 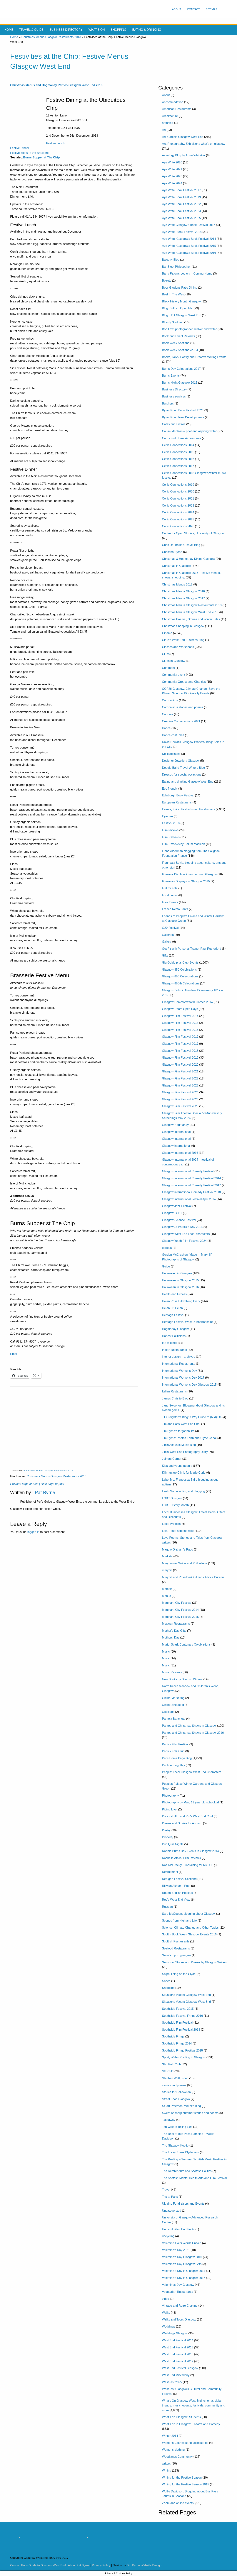 I want to click on Eyecare, so click(x=167, y=816).